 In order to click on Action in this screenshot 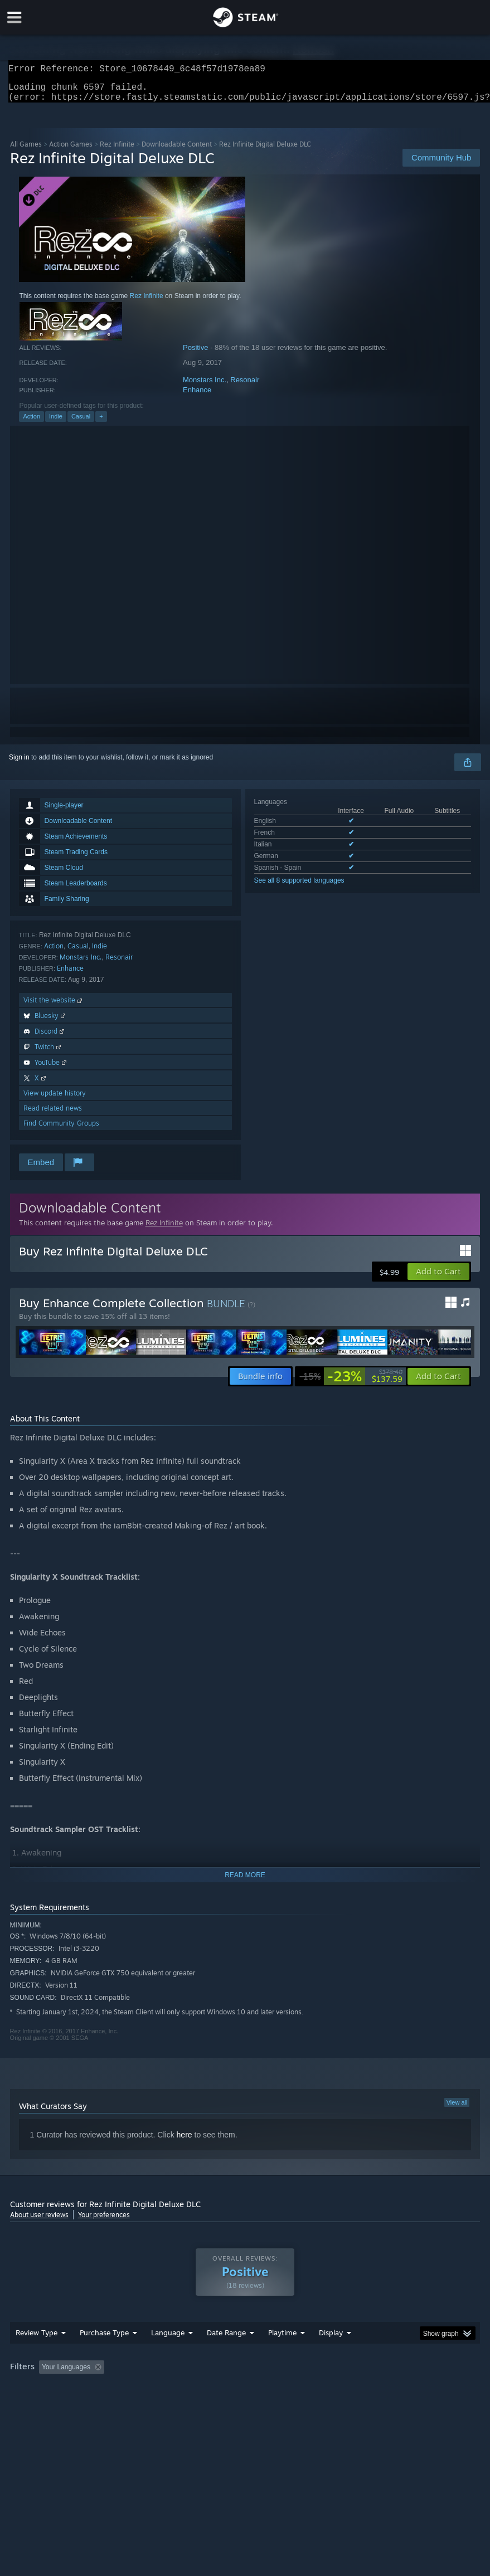, I will do `click(31, 423)`.